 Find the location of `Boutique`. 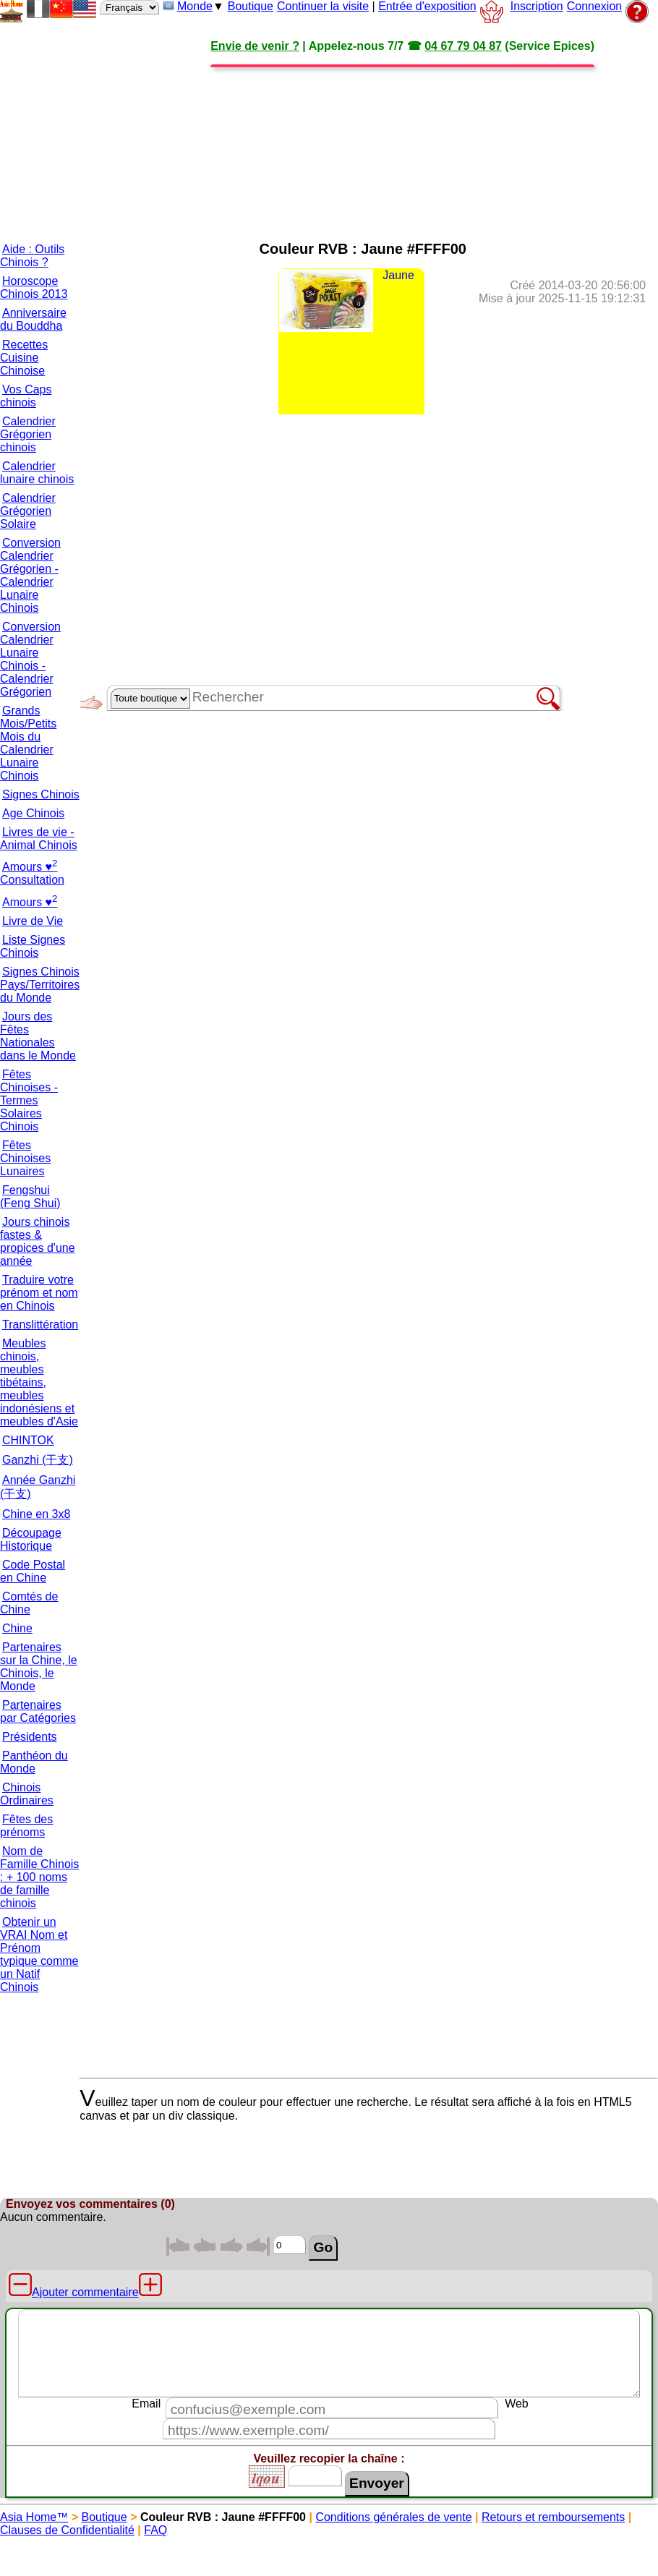

Boutique is located at coordinates (250, 6).